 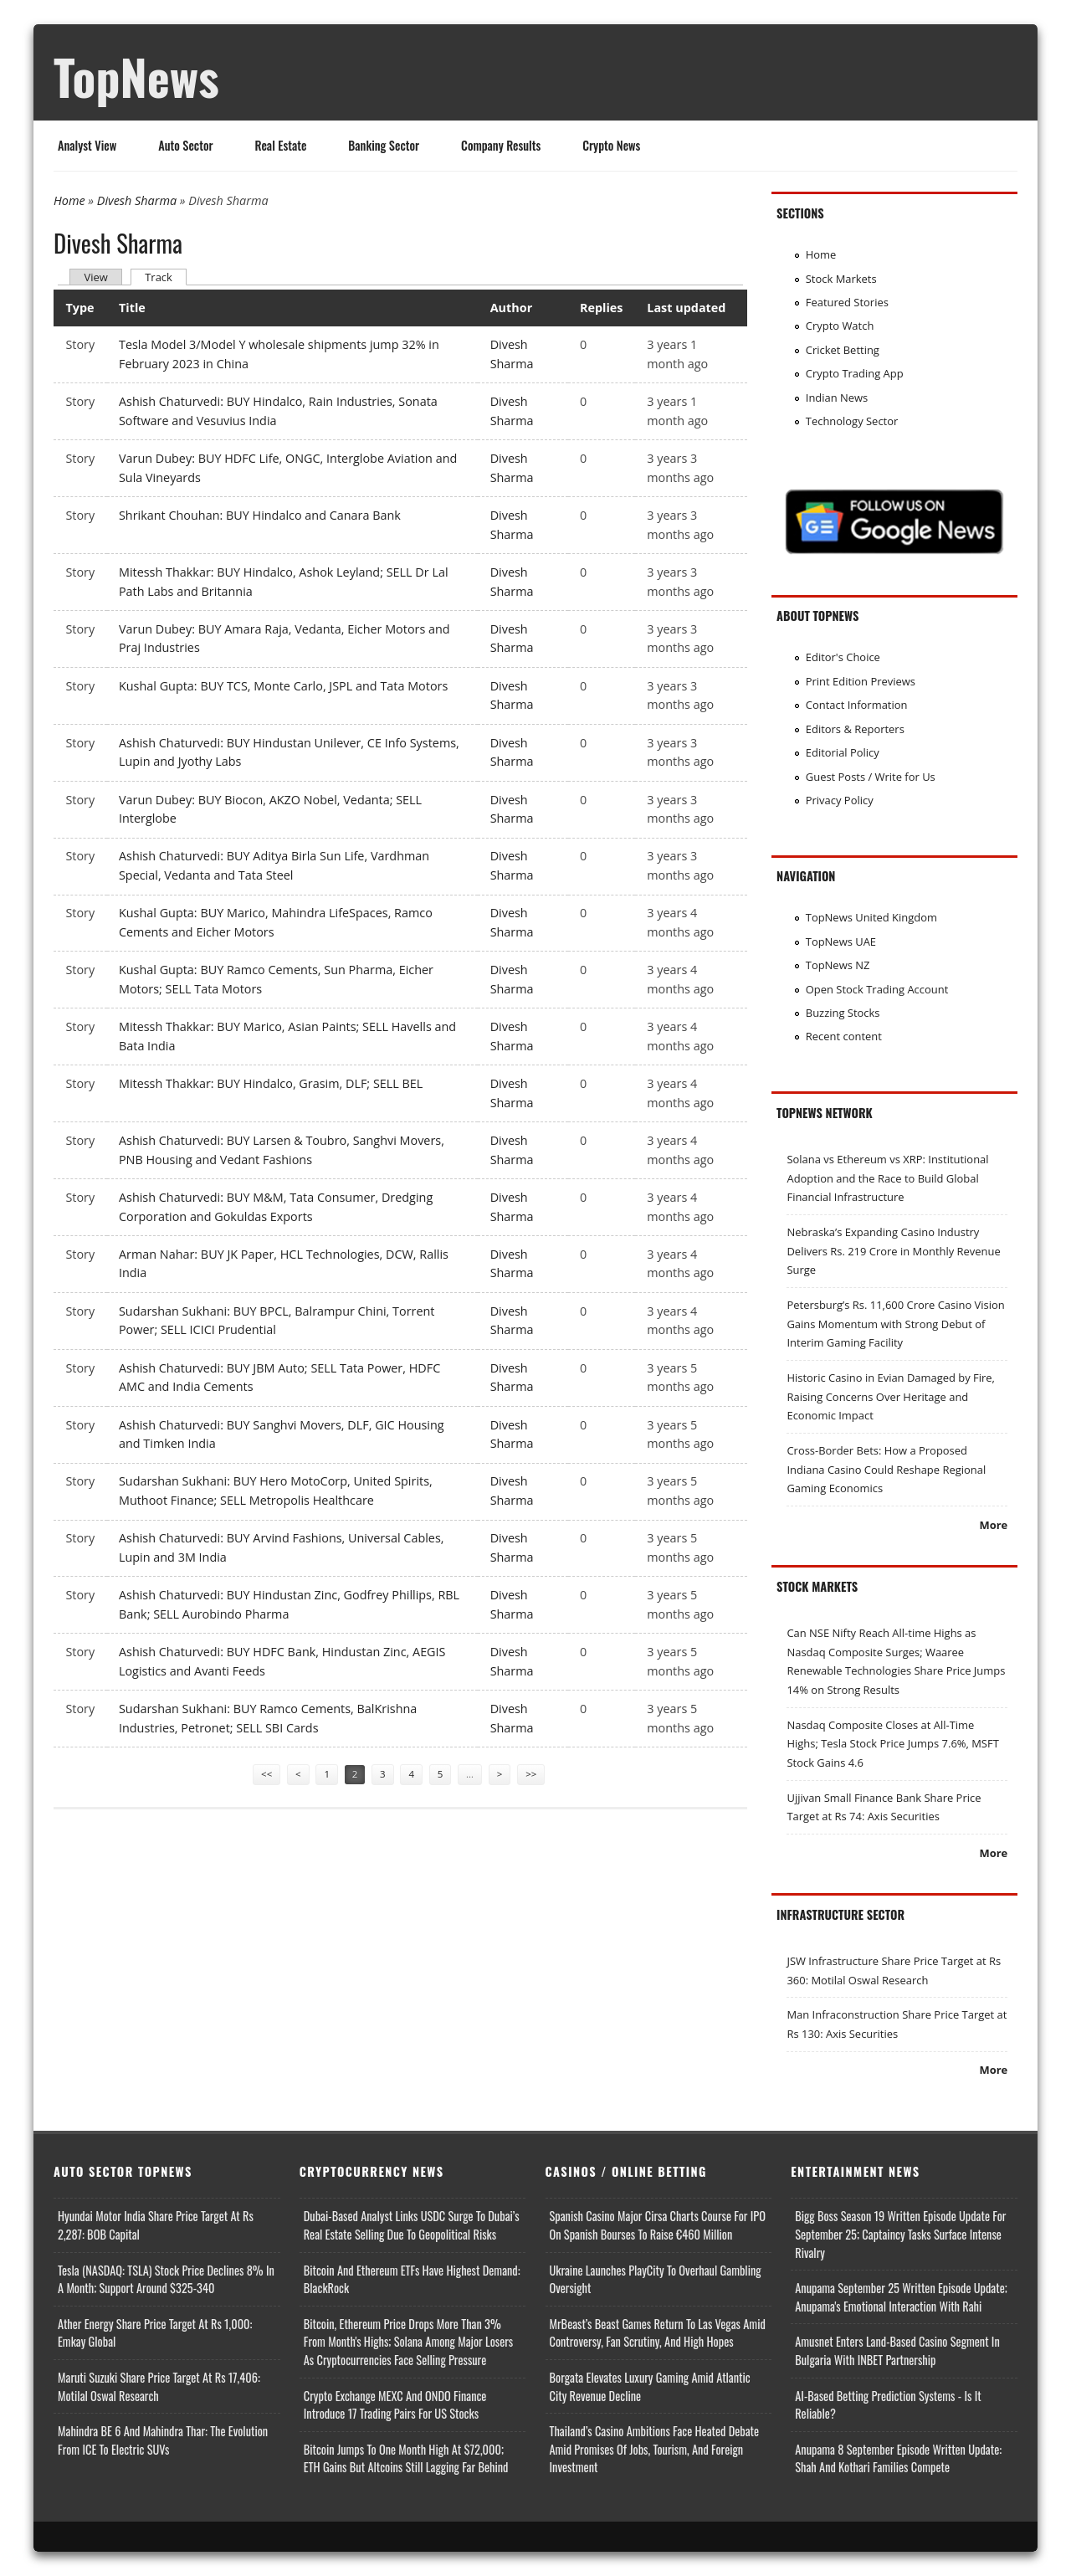 I want to click on Print Edition Previews, so click(x=860, y=681).